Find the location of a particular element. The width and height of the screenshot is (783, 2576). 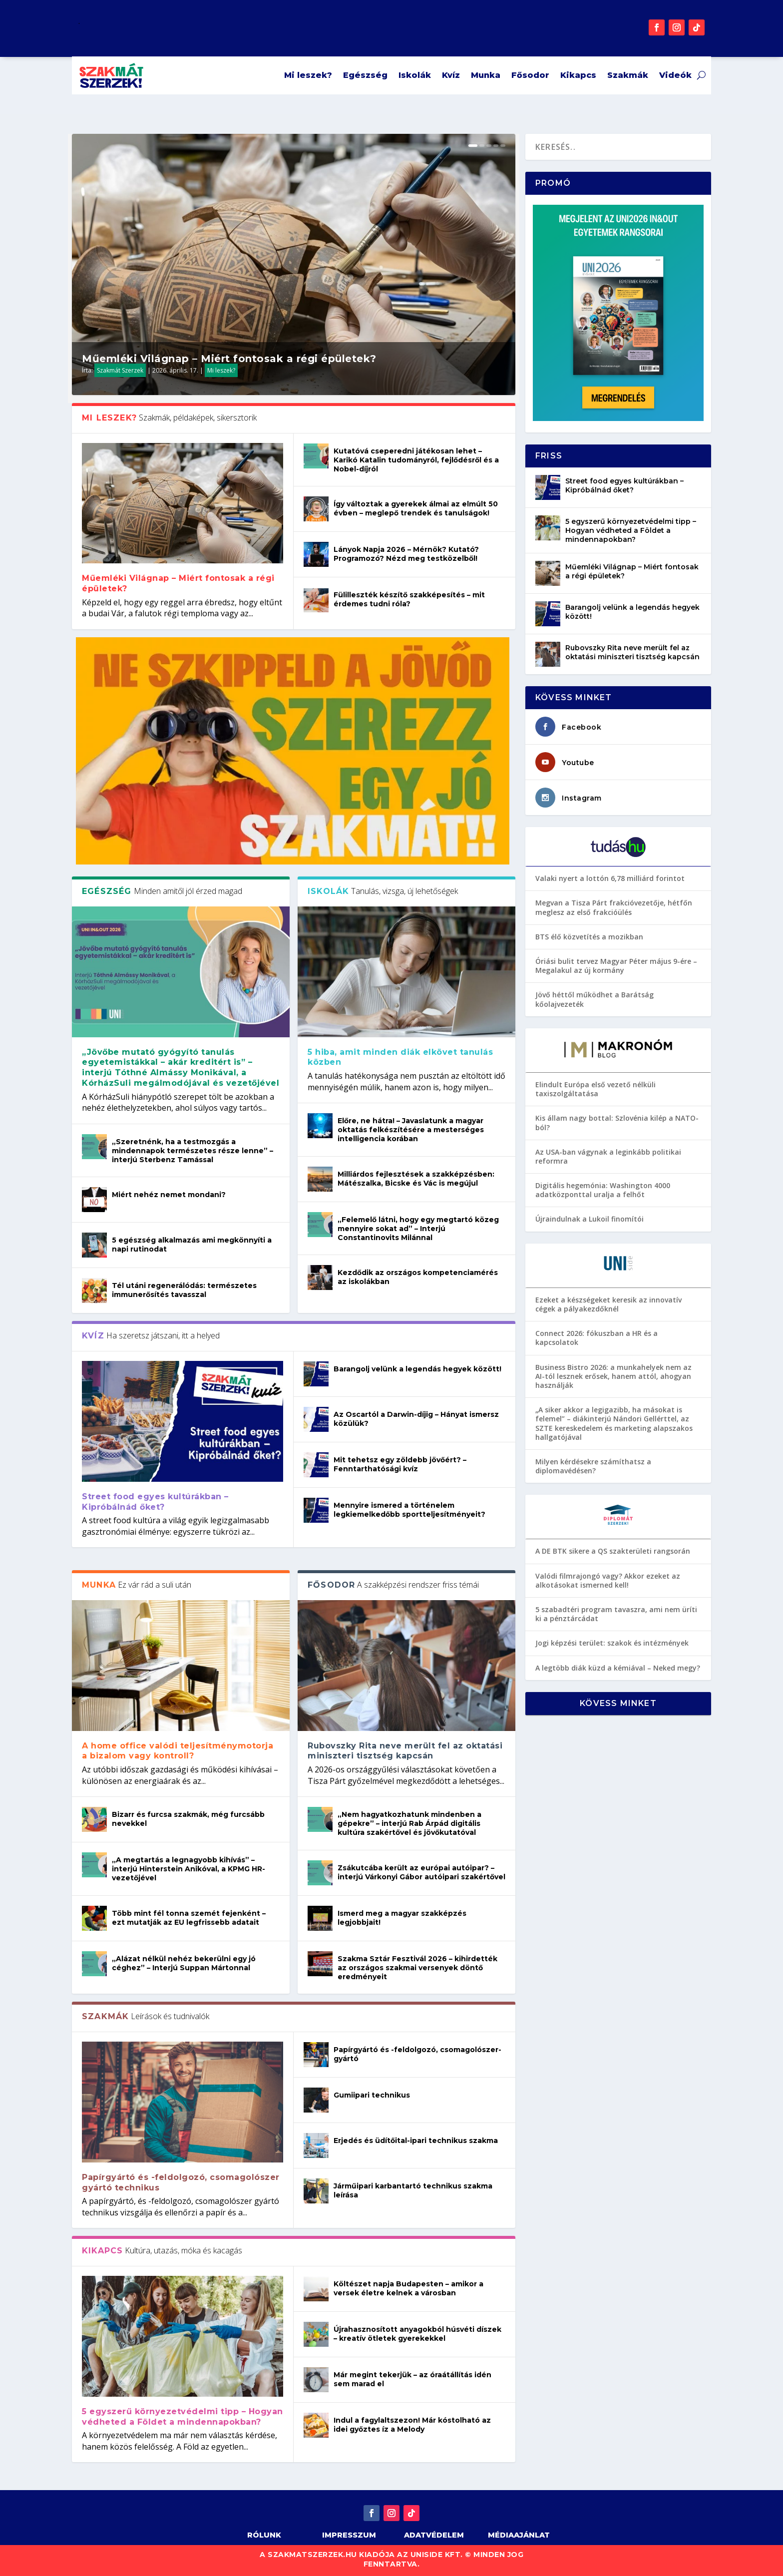

„Szeretnénk, ha a testmozgás a mindennapok természetes része lenne” – interjú Sterbenz Tamással is located at coordinates (192, 1150).